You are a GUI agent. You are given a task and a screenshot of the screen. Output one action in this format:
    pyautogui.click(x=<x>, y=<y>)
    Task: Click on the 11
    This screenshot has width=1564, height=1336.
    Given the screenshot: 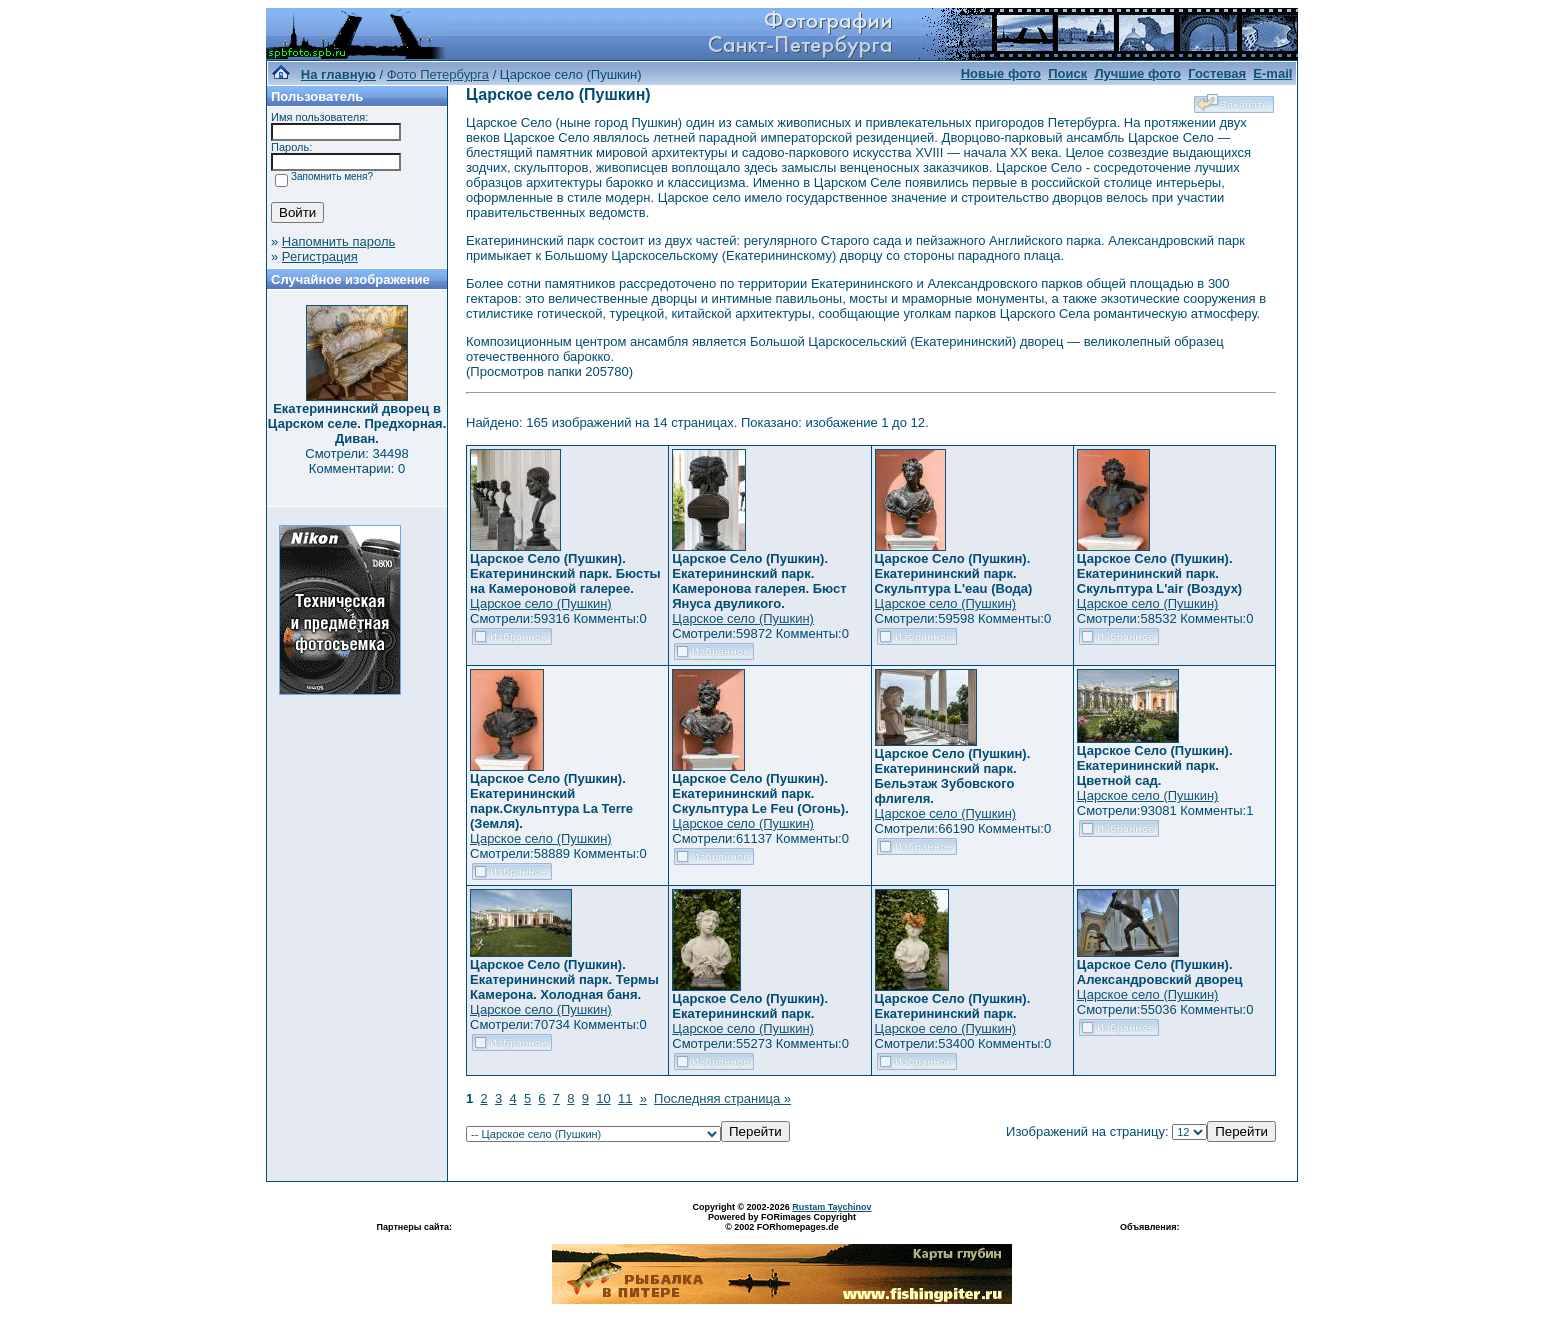 What is the action you would take?
    pyautogui.click(x=625, y=1098)
    